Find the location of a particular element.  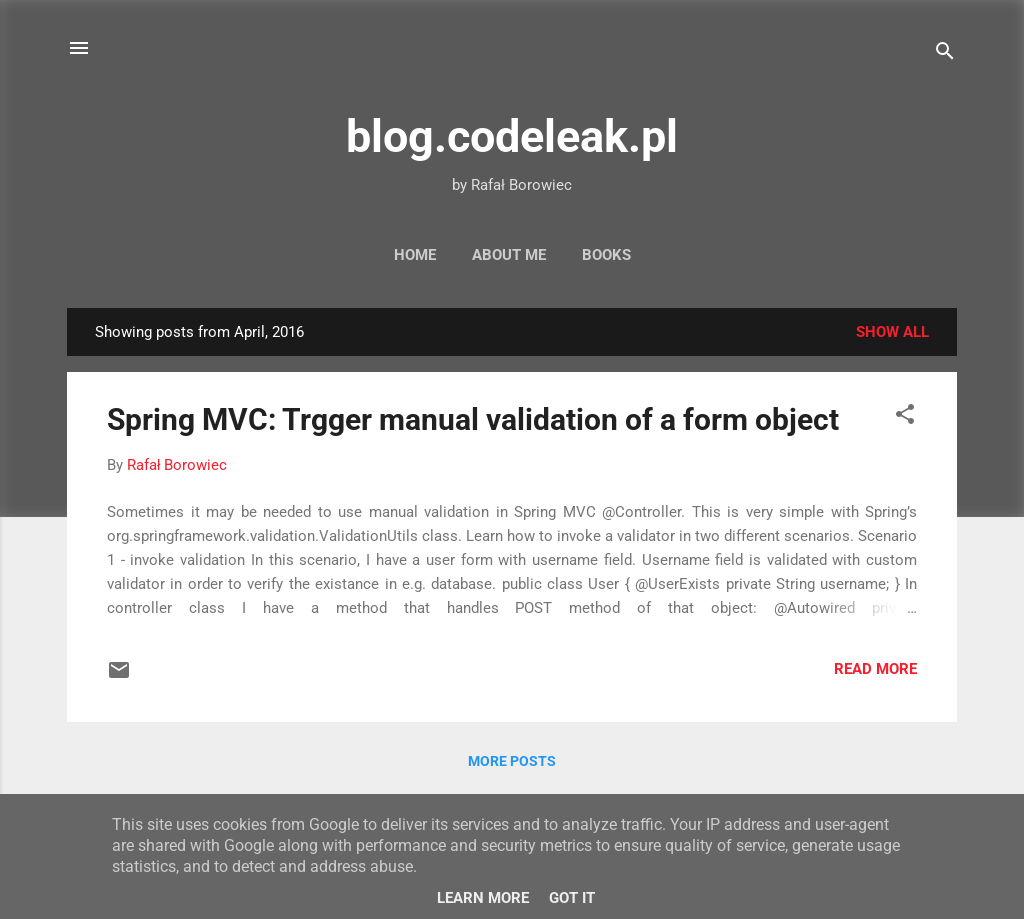

About Me is located at coordinates (509, 255).